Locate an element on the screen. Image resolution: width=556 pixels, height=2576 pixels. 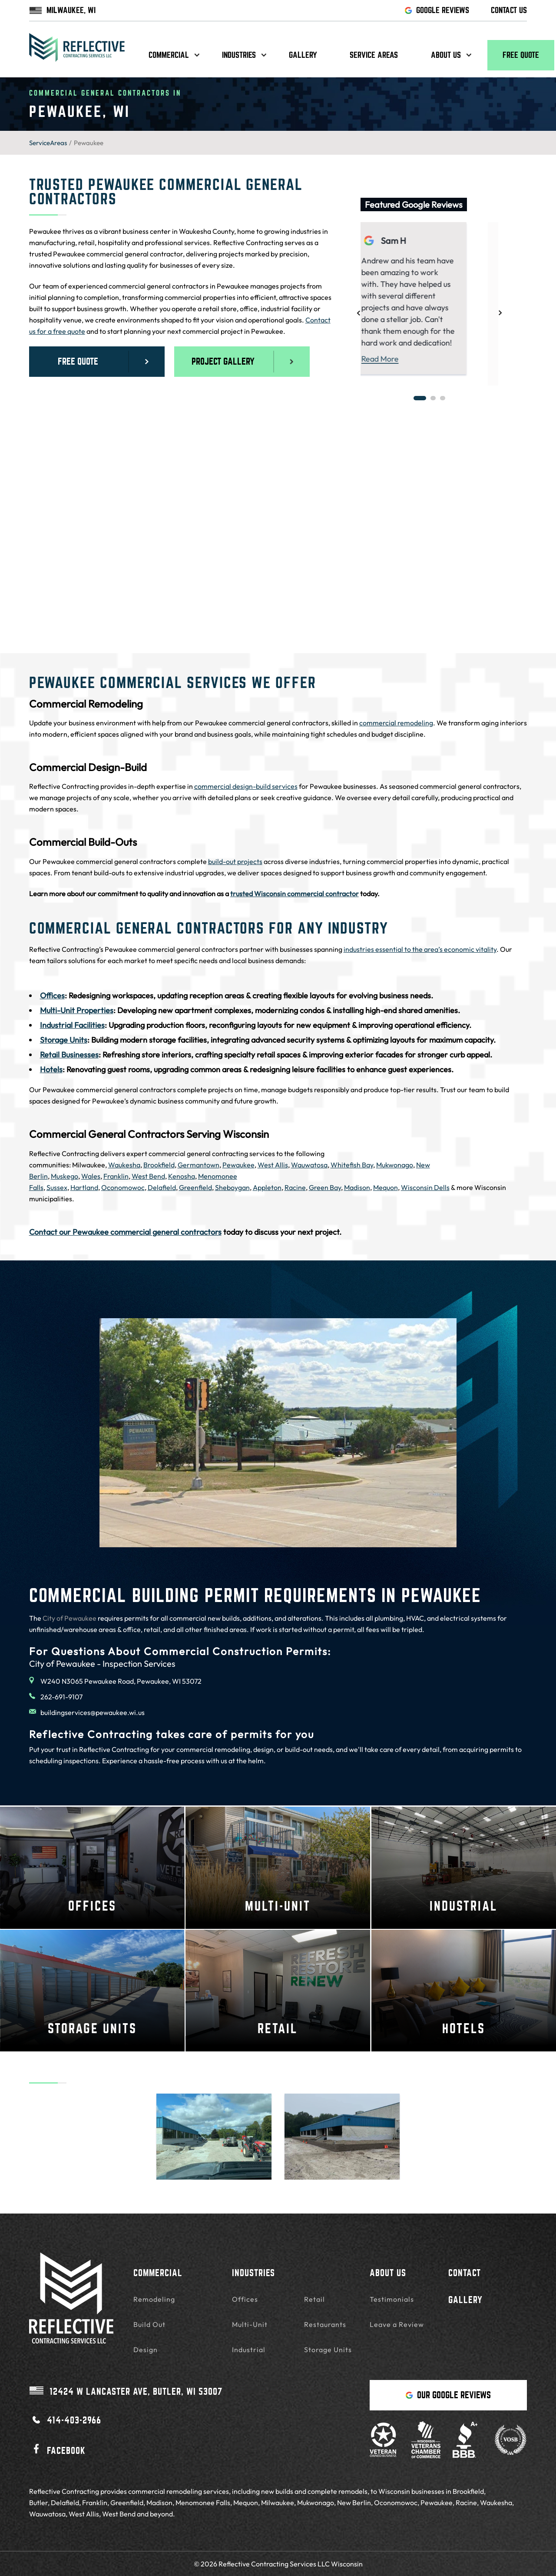
Multi-Unit Properties is located at coordinates (76, 1010).